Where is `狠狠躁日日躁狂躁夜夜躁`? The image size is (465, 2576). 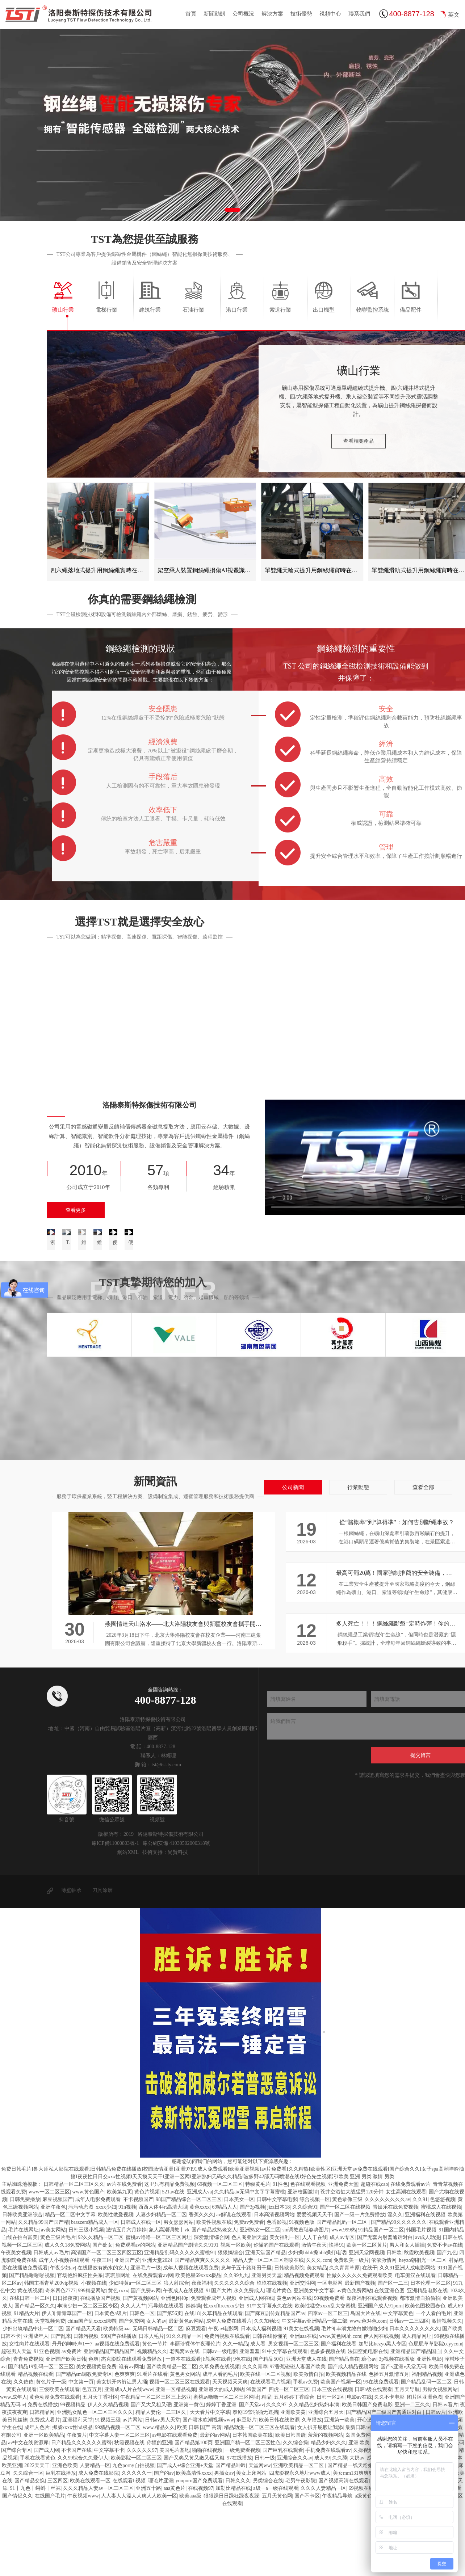
狠狠躁日日躁狂躁夜夜躁 is located at coordinates (231, 2564).